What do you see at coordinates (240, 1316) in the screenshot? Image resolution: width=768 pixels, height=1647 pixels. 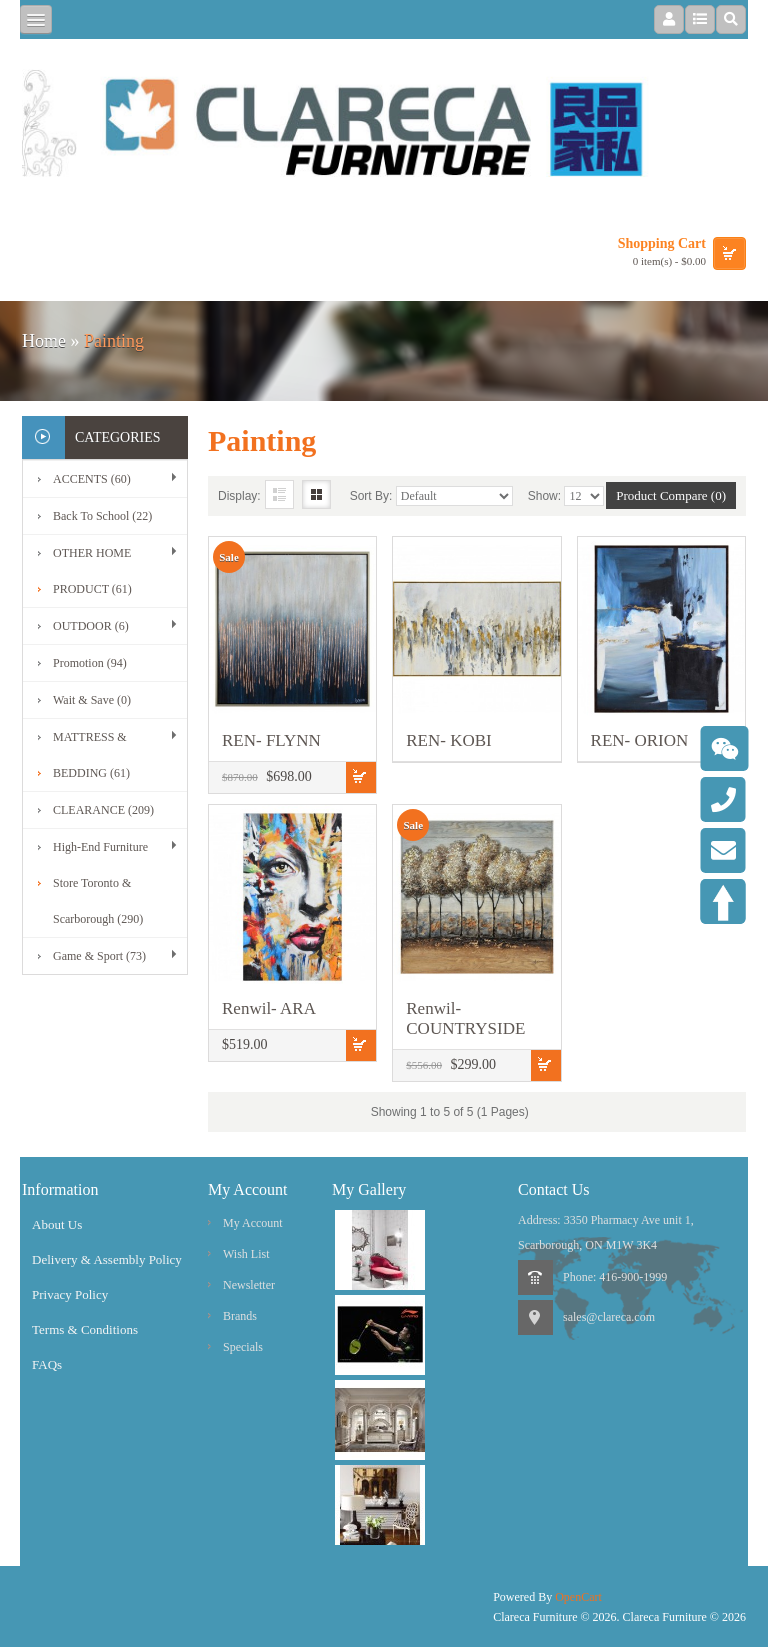 I see `Brands` at bounding box center [240, 1316].